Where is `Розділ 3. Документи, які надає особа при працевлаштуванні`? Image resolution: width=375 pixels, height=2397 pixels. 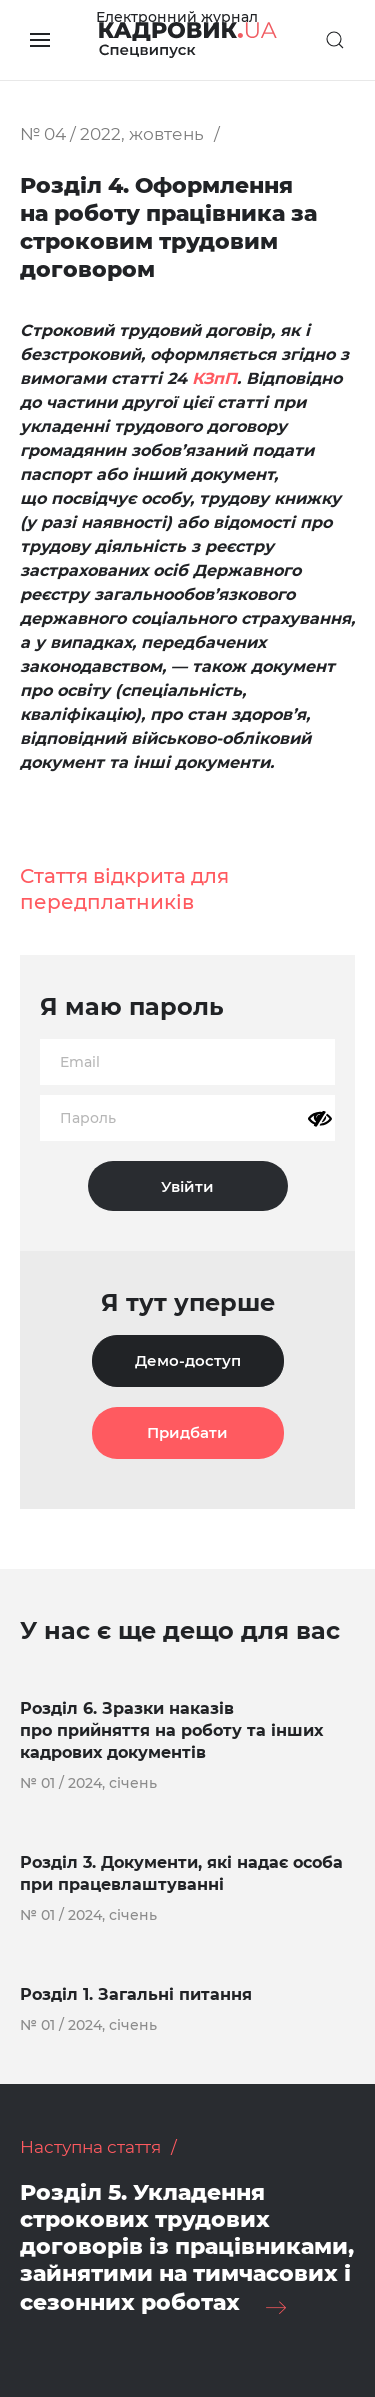 Розділ 3. Документи, які надає особа при працевлаштуванні is located at coordinates (181, 1873).